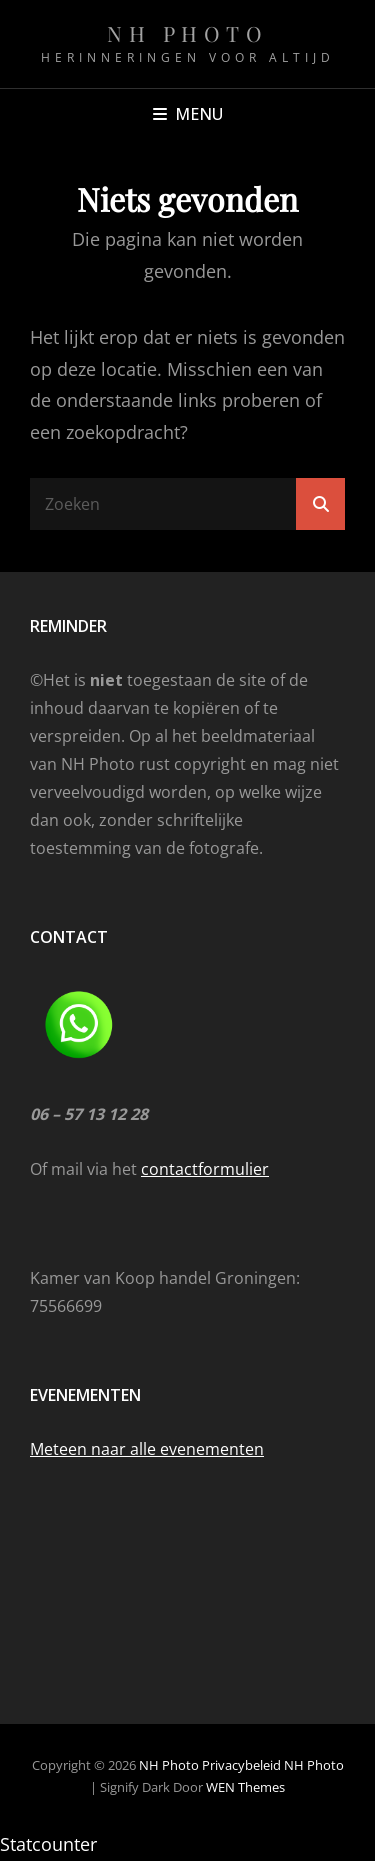  Describe the element at coordinates (205, 1169) in the screenshot. I see `contactformulier` at that location.